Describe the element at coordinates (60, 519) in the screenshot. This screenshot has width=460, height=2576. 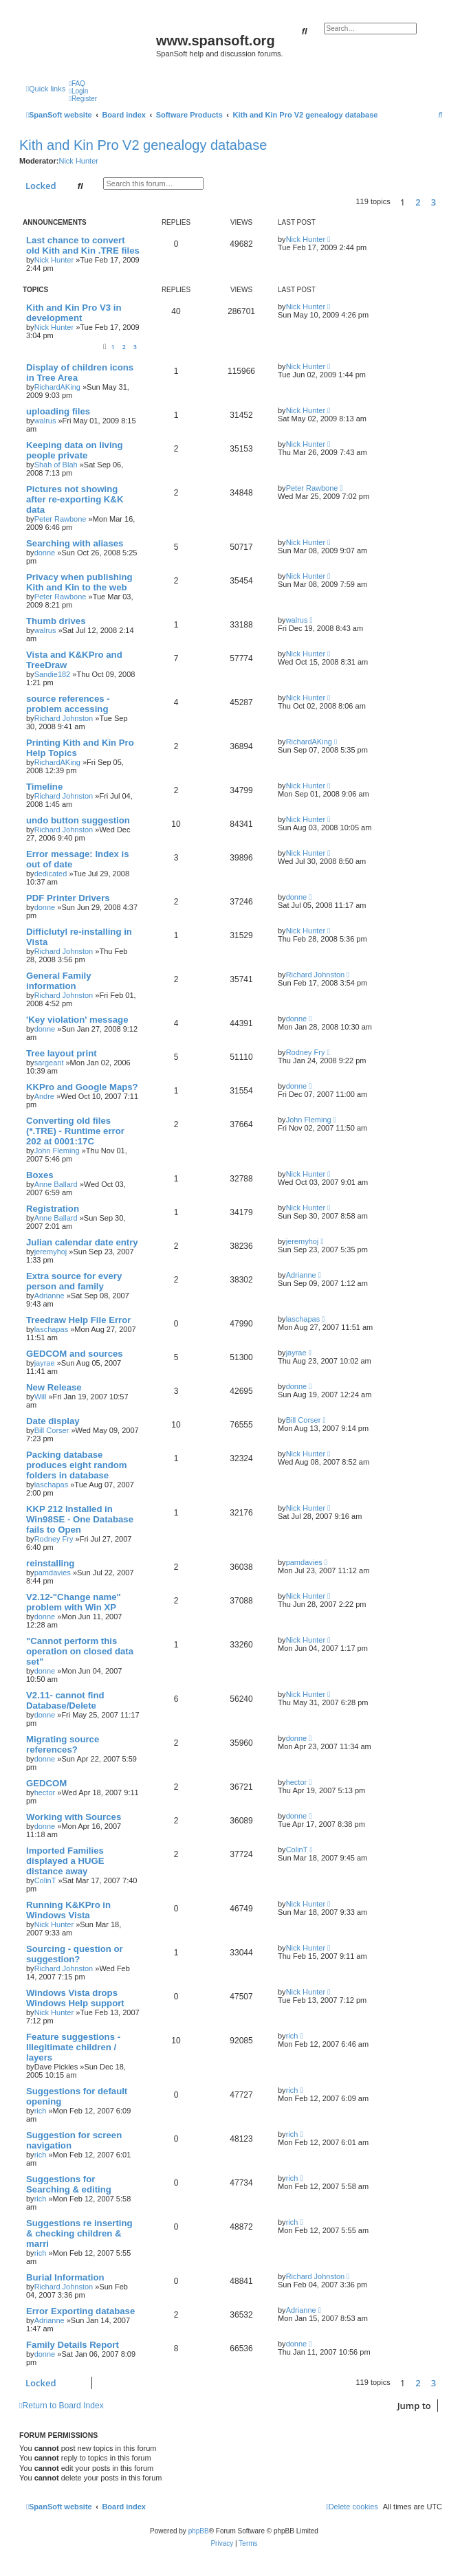
I see `Peter Rawbone` at that location.